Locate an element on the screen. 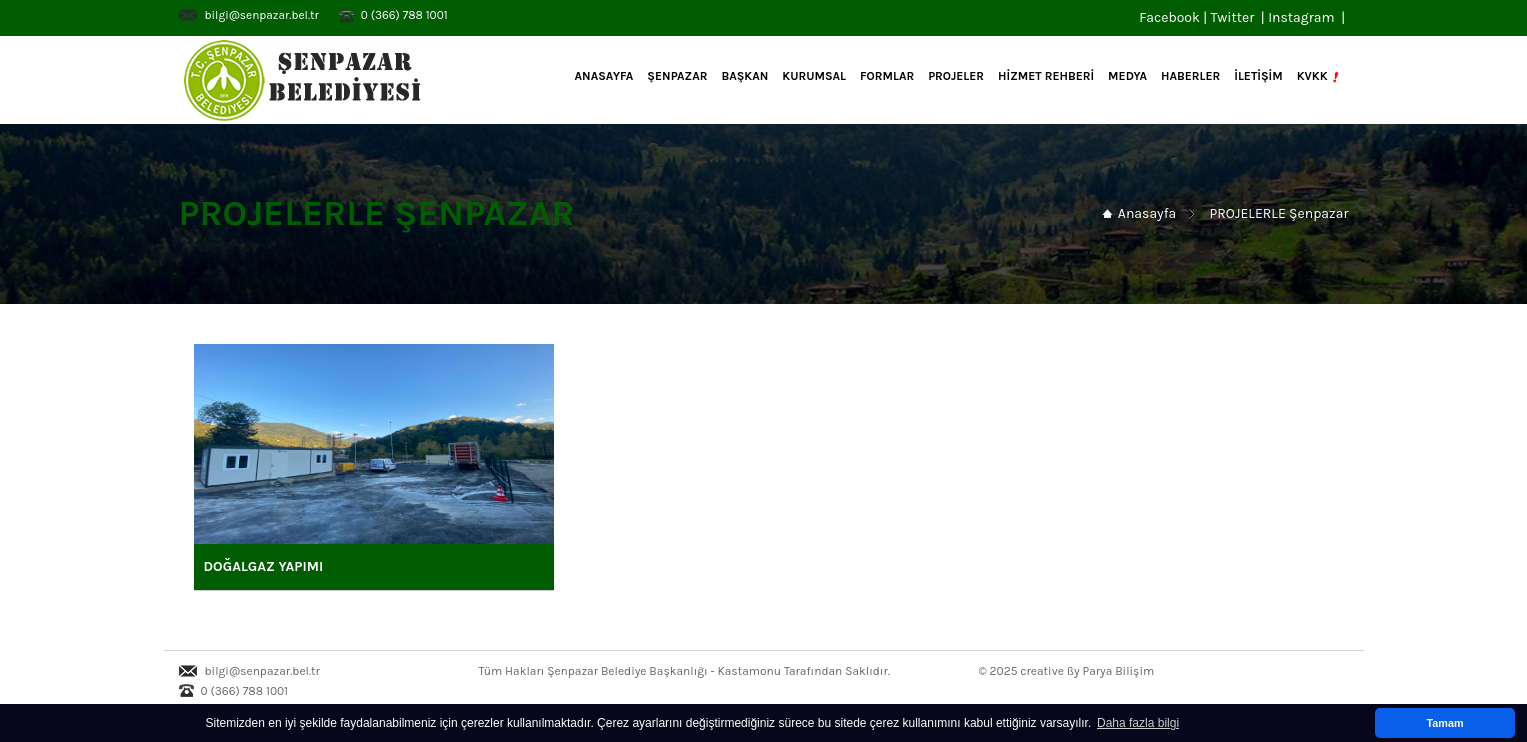 This screenshot has width=1527, height=742. FORMLAR is located at coordinates (887, 76).